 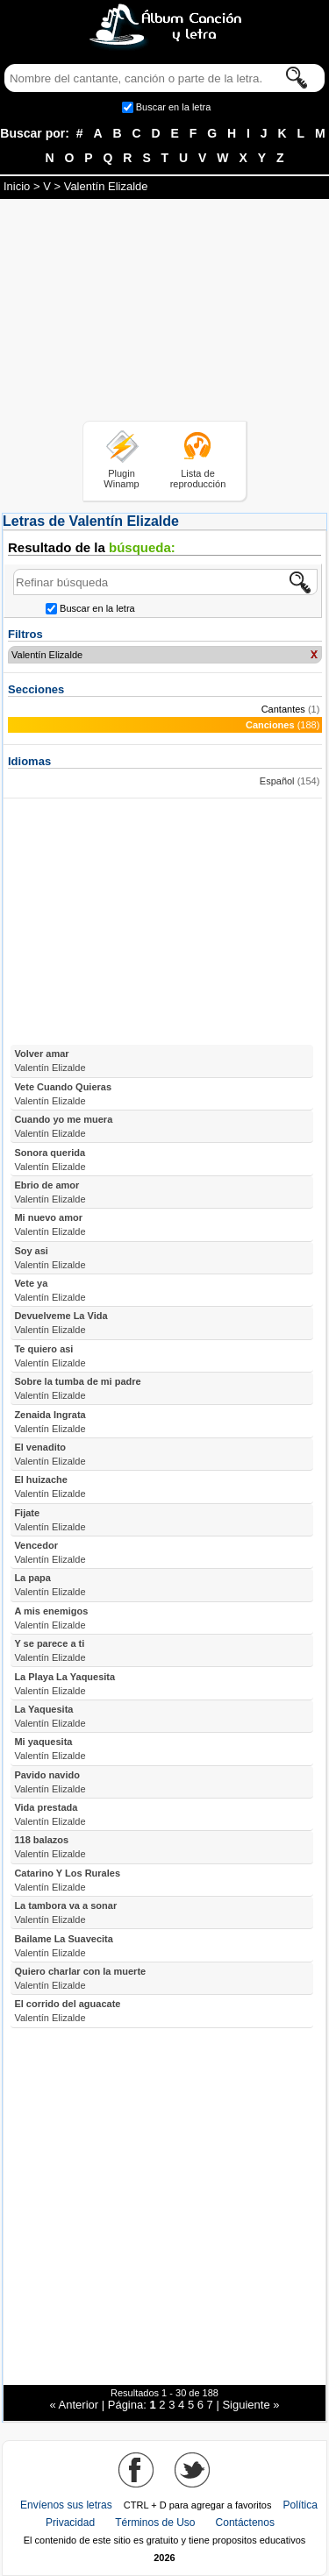 What do you see at coordinates (49, 1290) in the screenshot?
I see `Vete ya` at bounding box center [49, 1290].